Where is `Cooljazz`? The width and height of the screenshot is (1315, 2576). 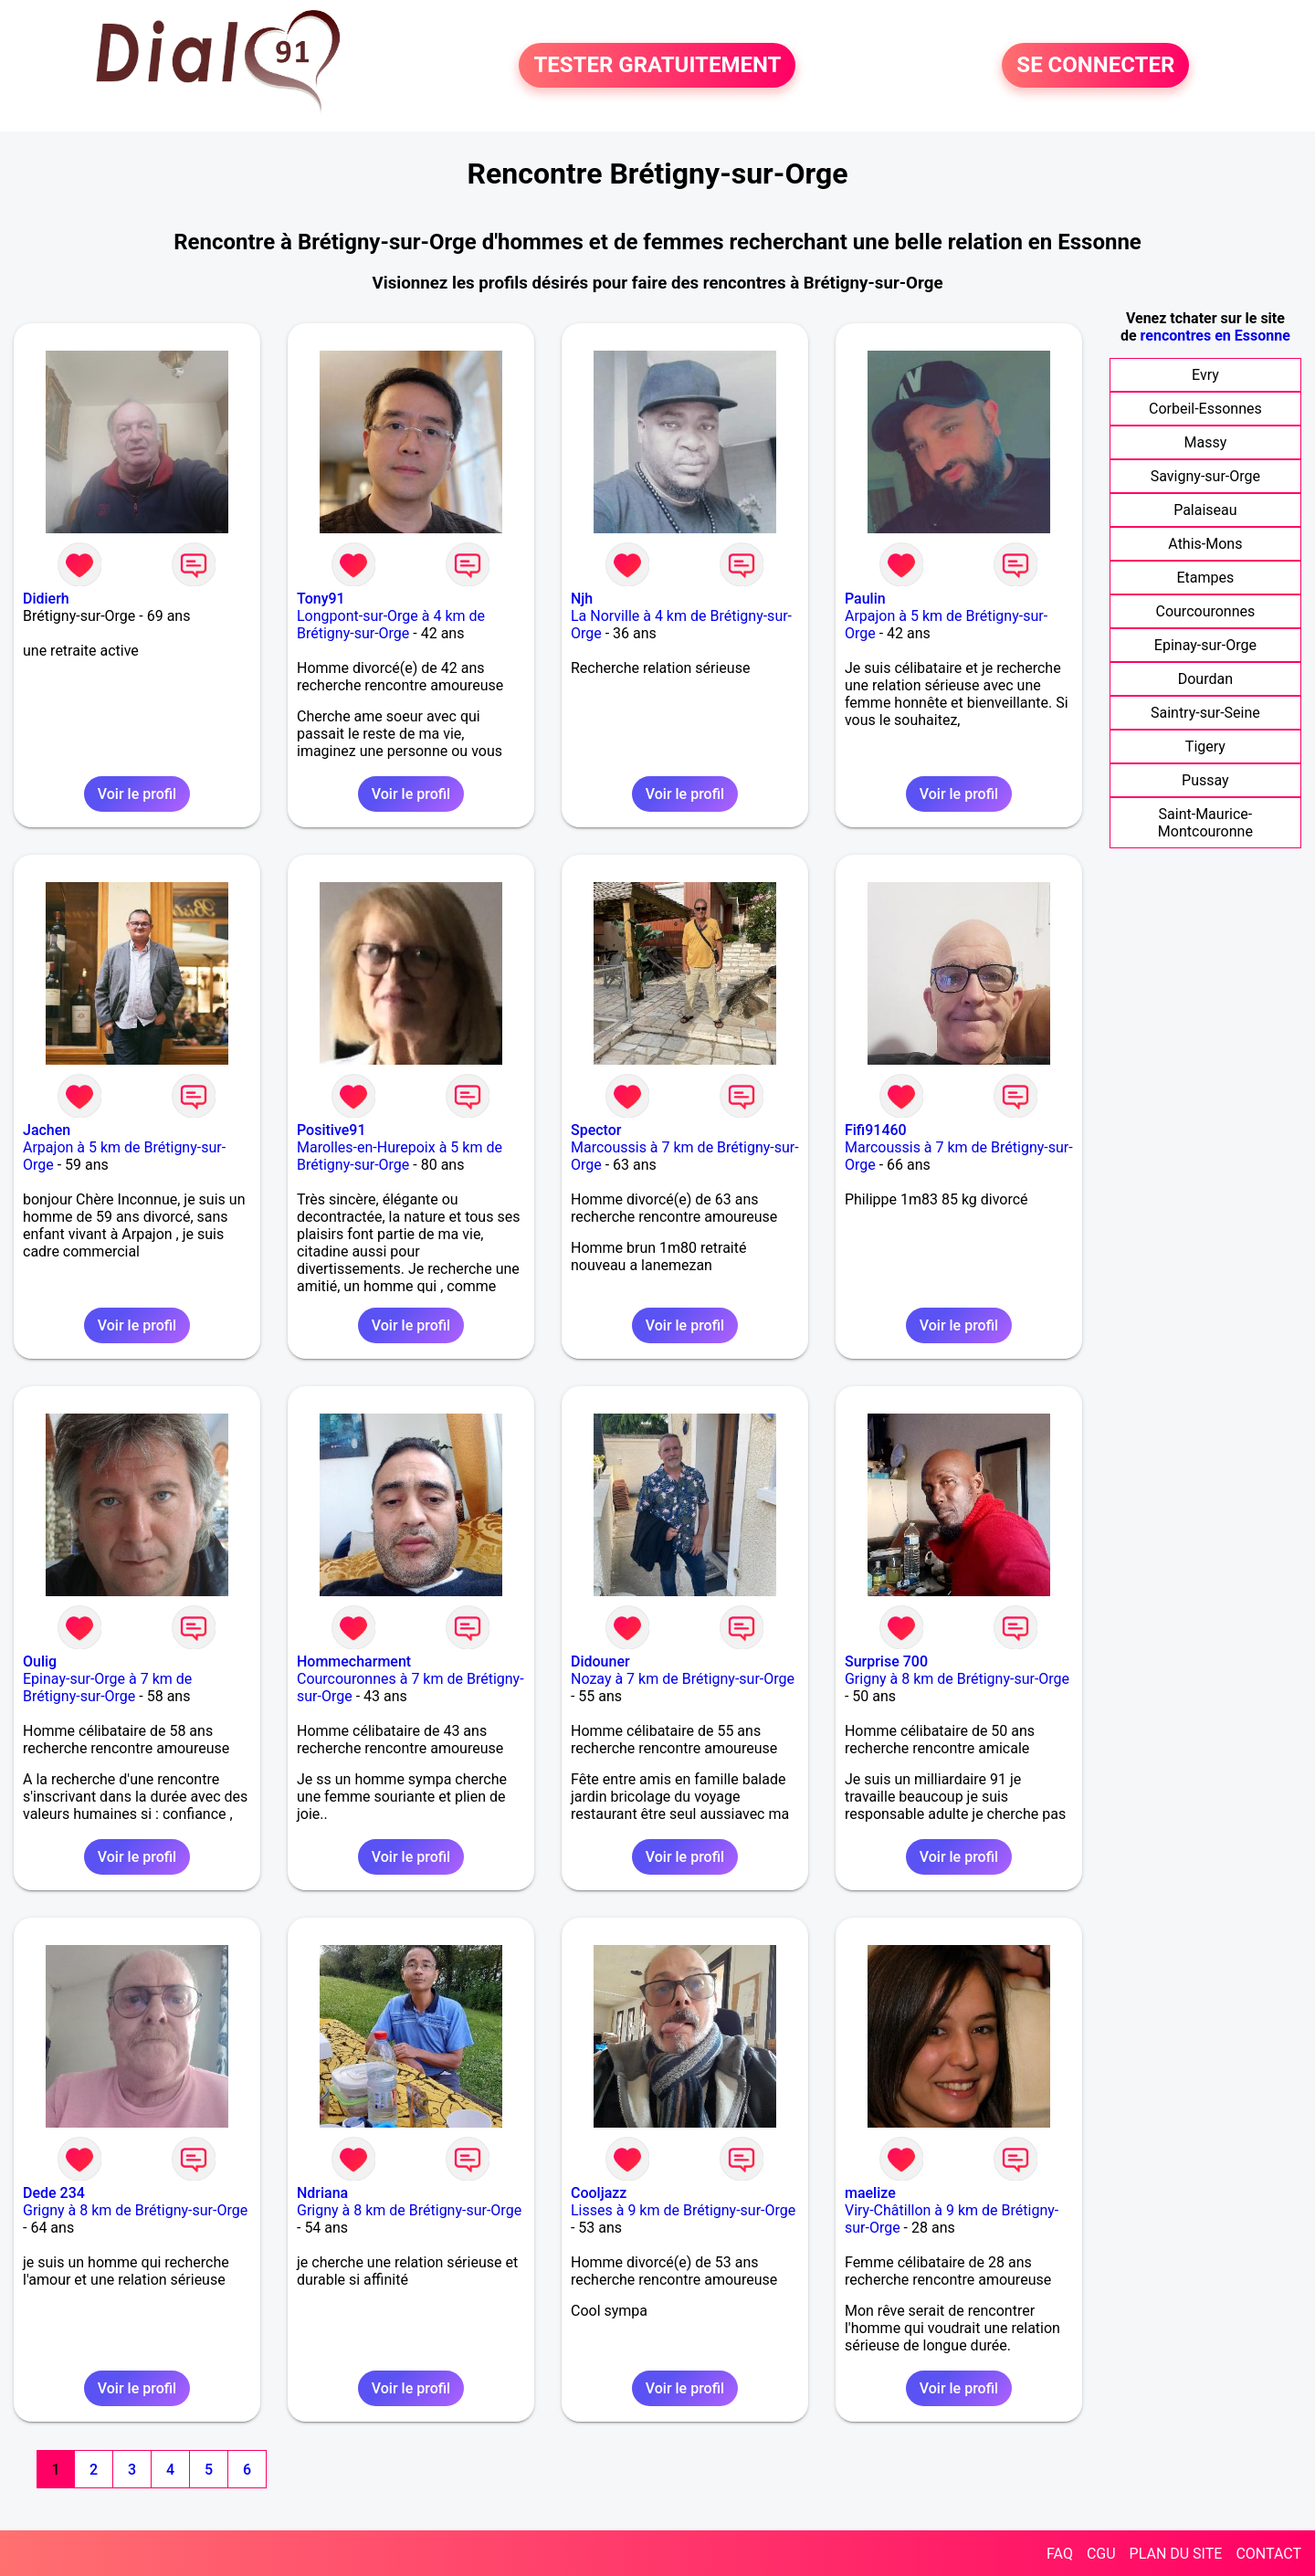 Cooljazz is located at coordinates (598, 2193).